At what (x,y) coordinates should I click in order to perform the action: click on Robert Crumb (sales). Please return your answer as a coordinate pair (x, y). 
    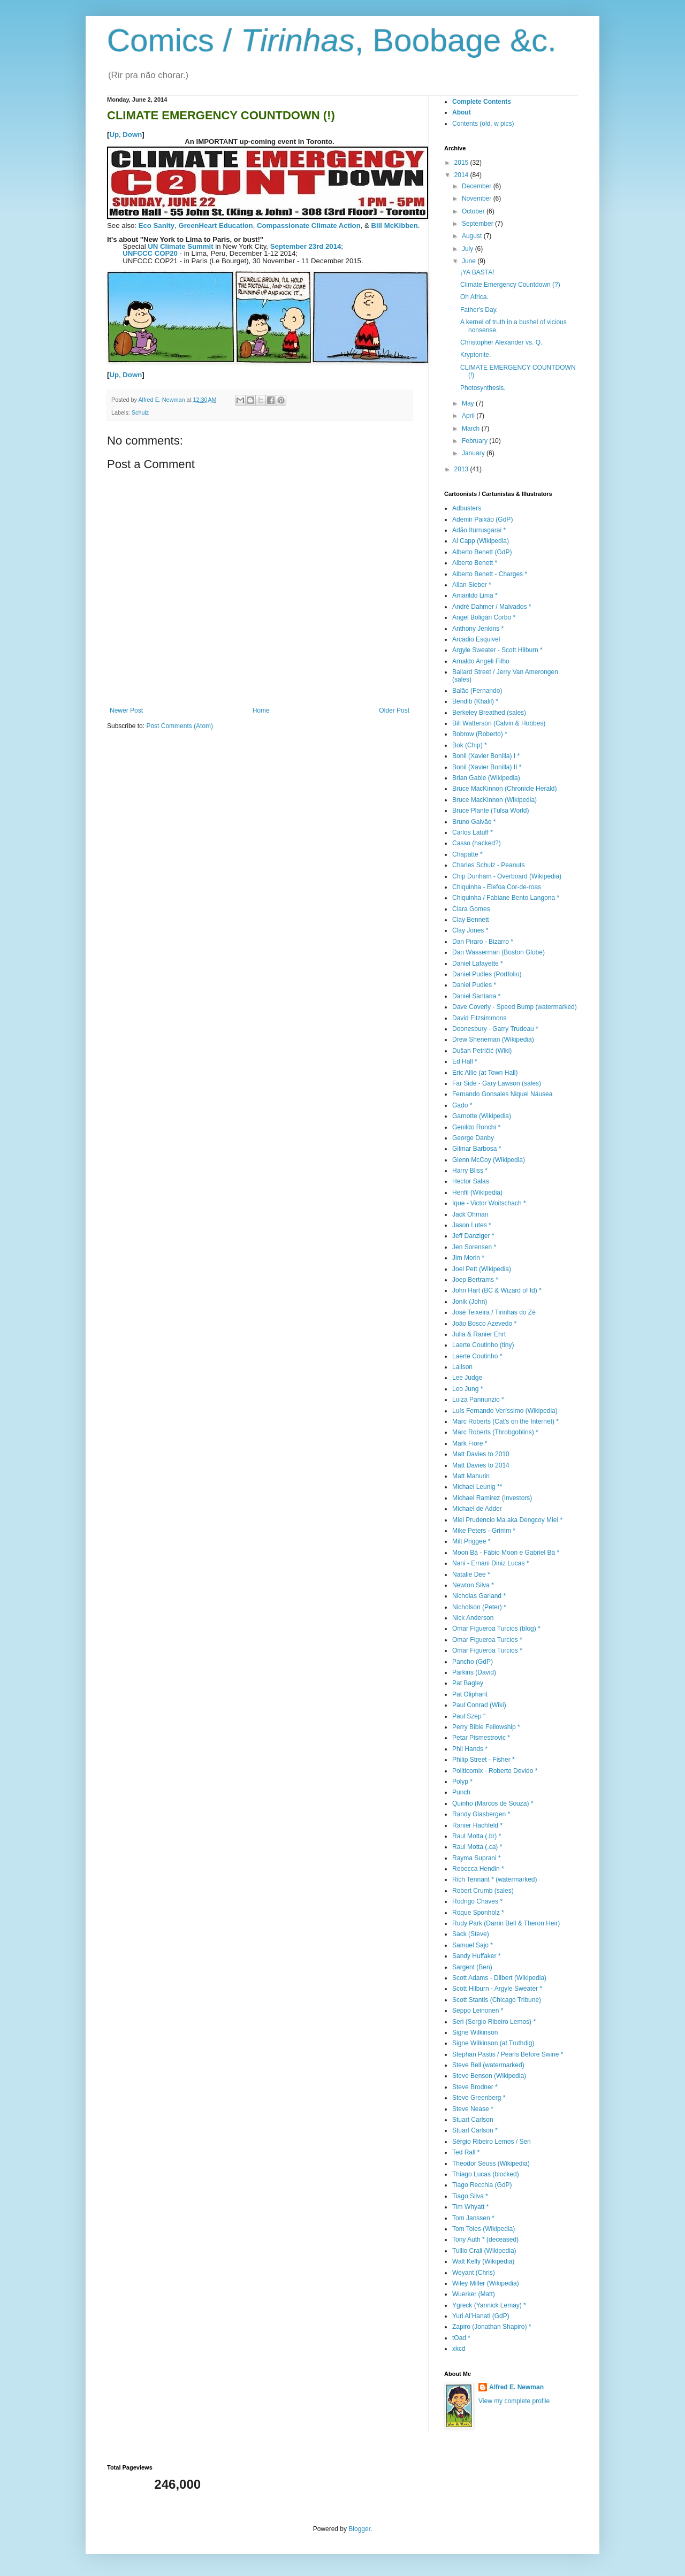
    Looking at the image, I should click on (483, 1890).